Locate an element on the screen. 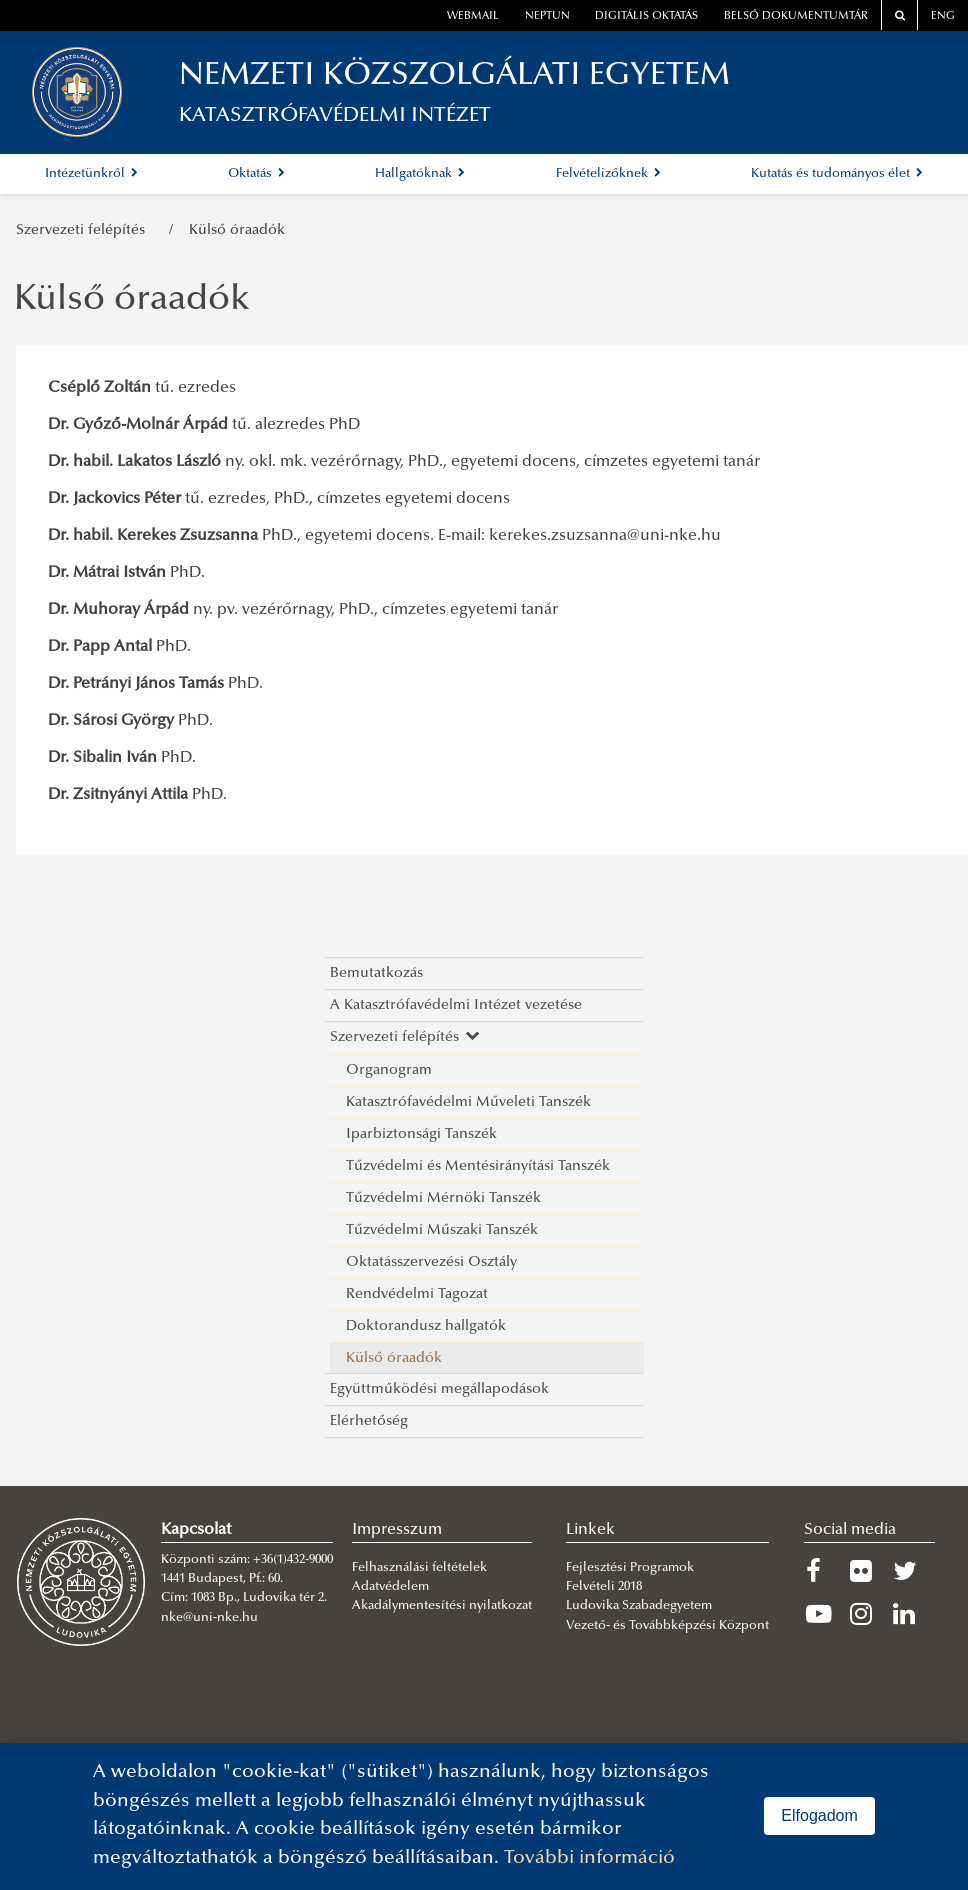 This screenshot has height=1890, width=968. Fejlesztési Programok is located at coordinates (630, 1568).